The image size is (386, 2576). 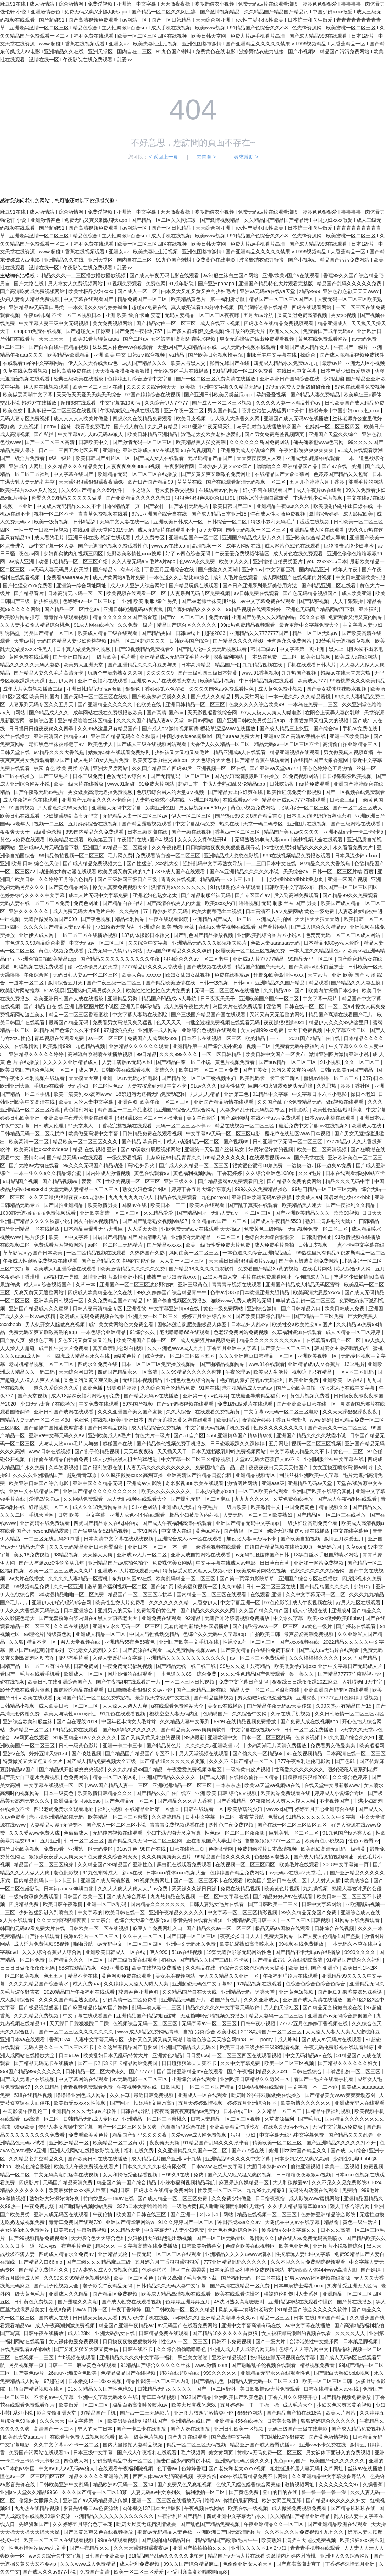 What do you see at coordinates (197, 1626) in the screenshot?
I see `无套内谢的新婚少妇国语播放` at bounding box center [197, 1626].